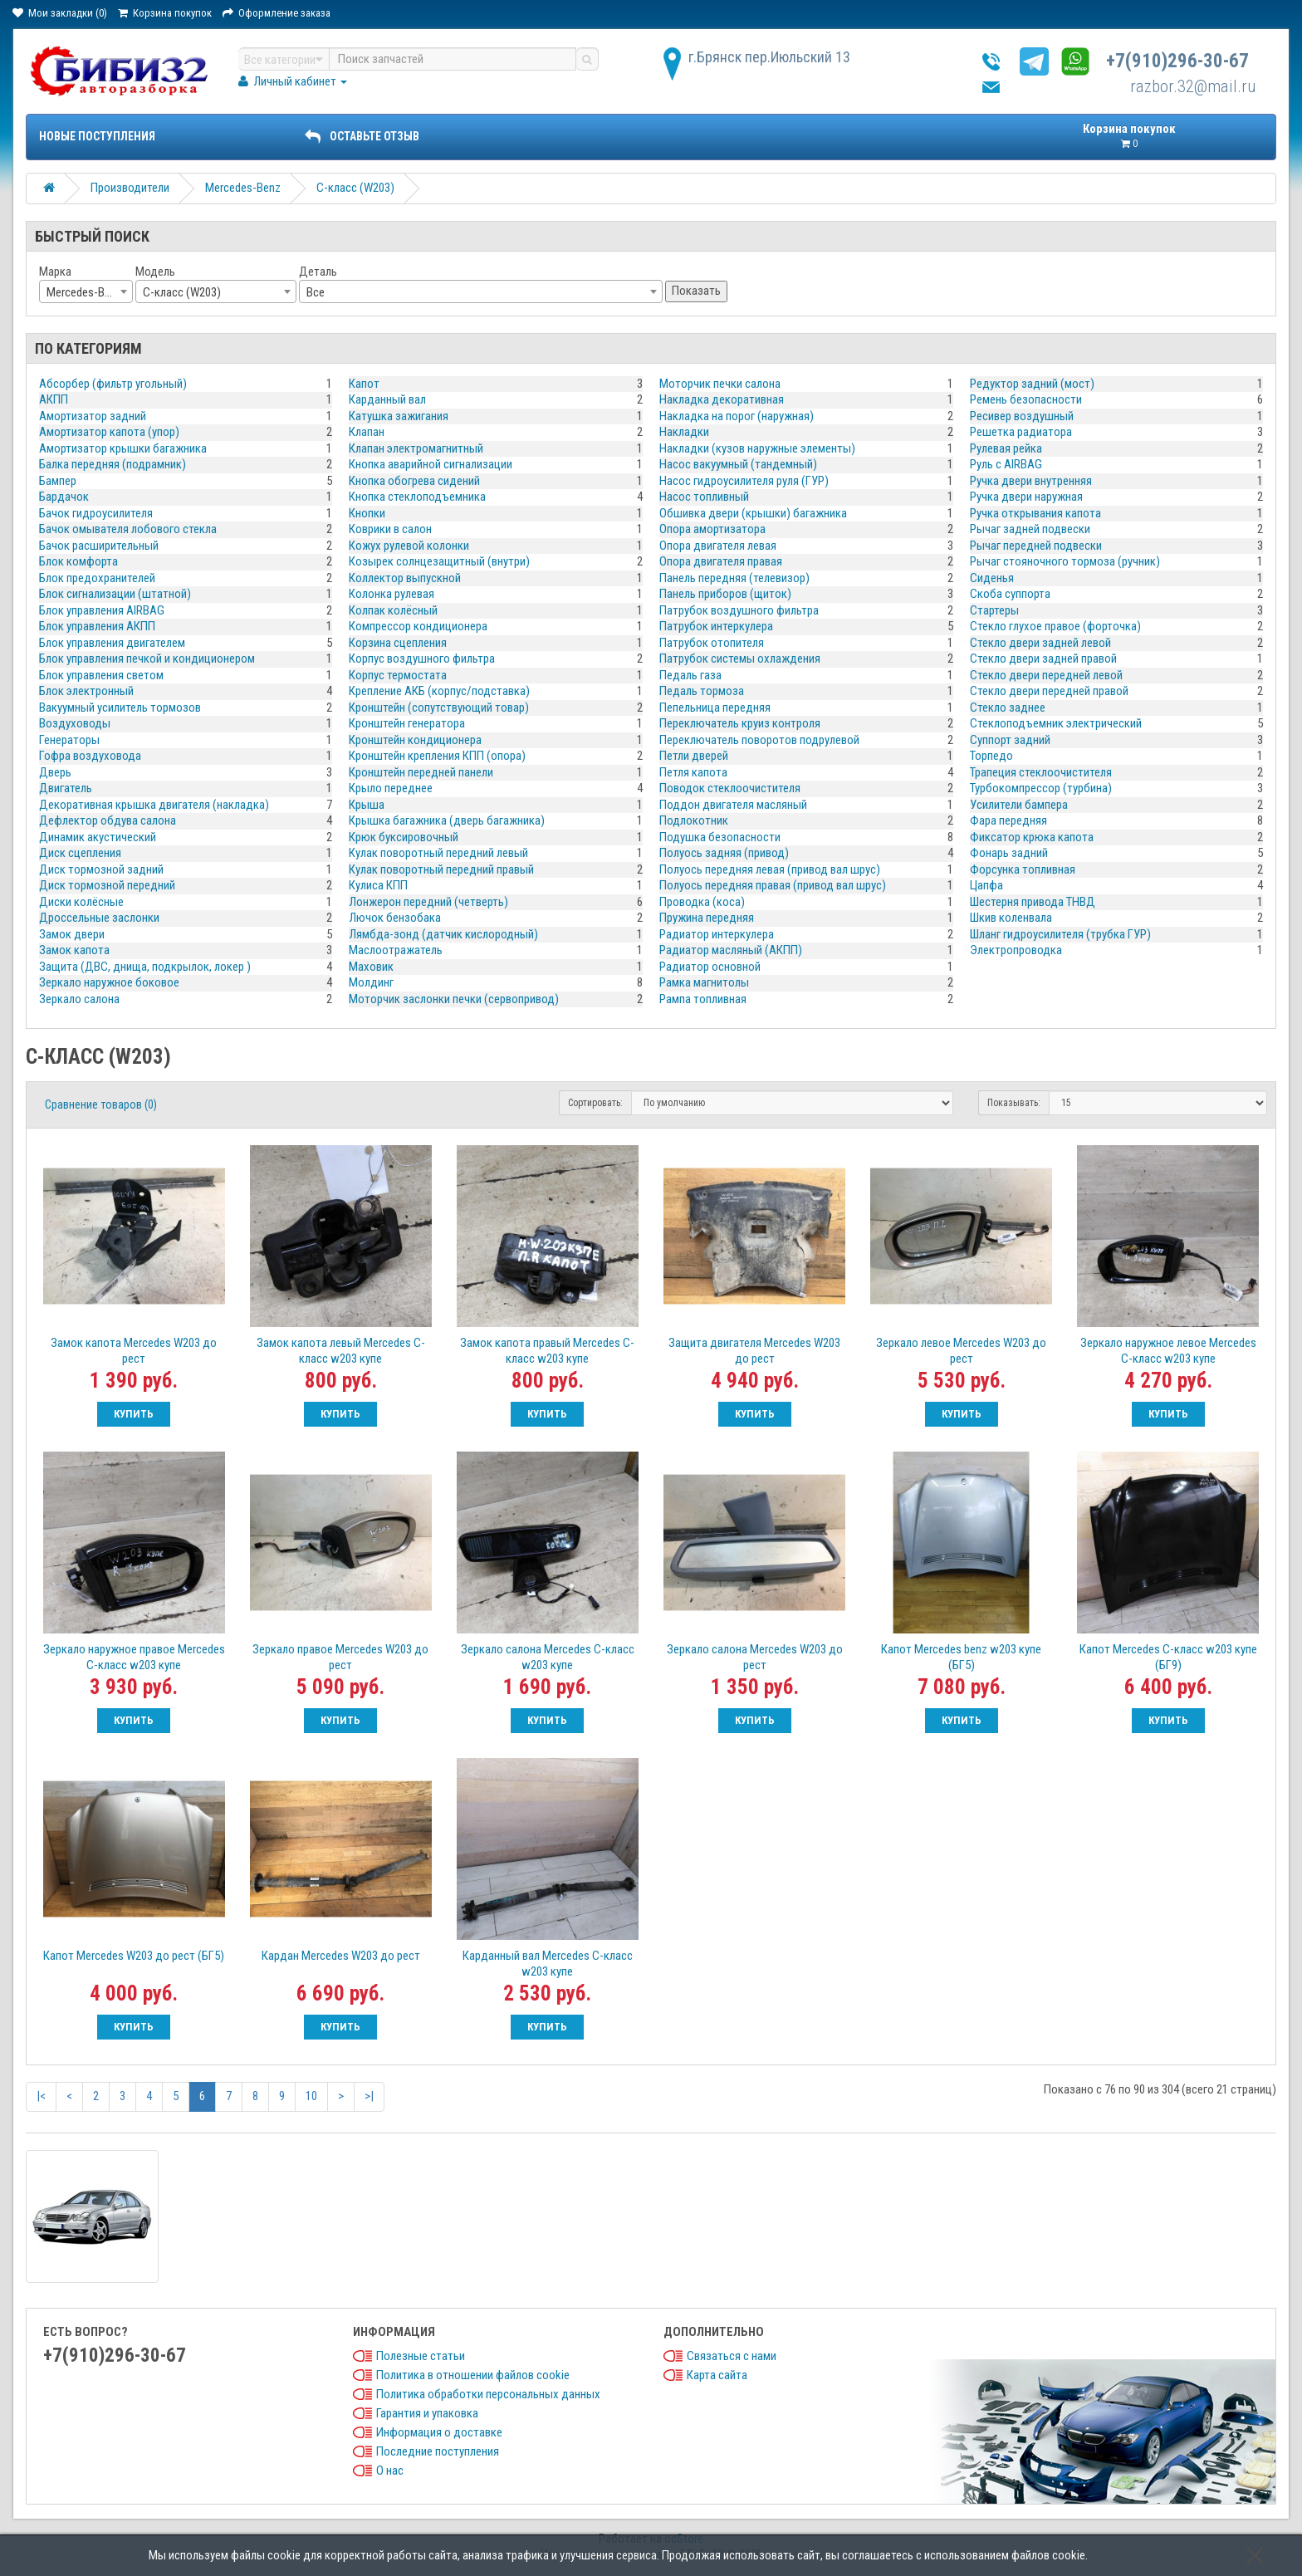  I want to click on Опора двигателя левая, so click(717, 545).